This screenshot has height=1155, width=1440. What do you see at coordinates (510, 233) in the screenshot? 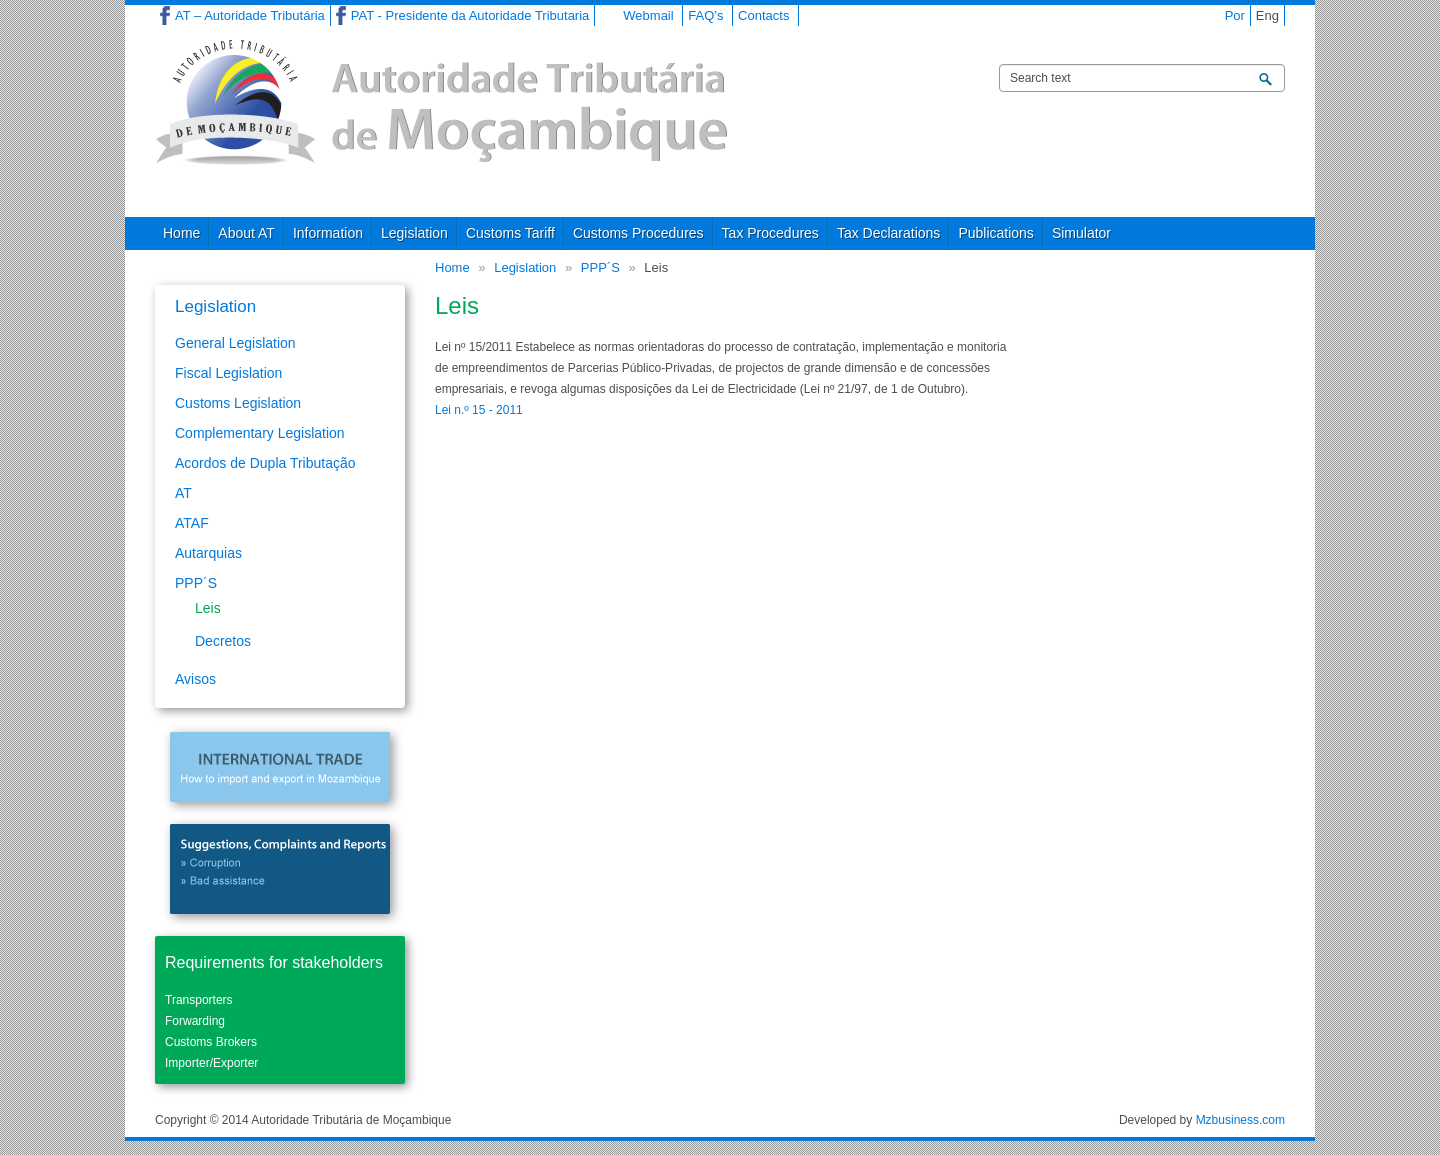
I see `Customs Tariff` at bounding box center [510, 233].